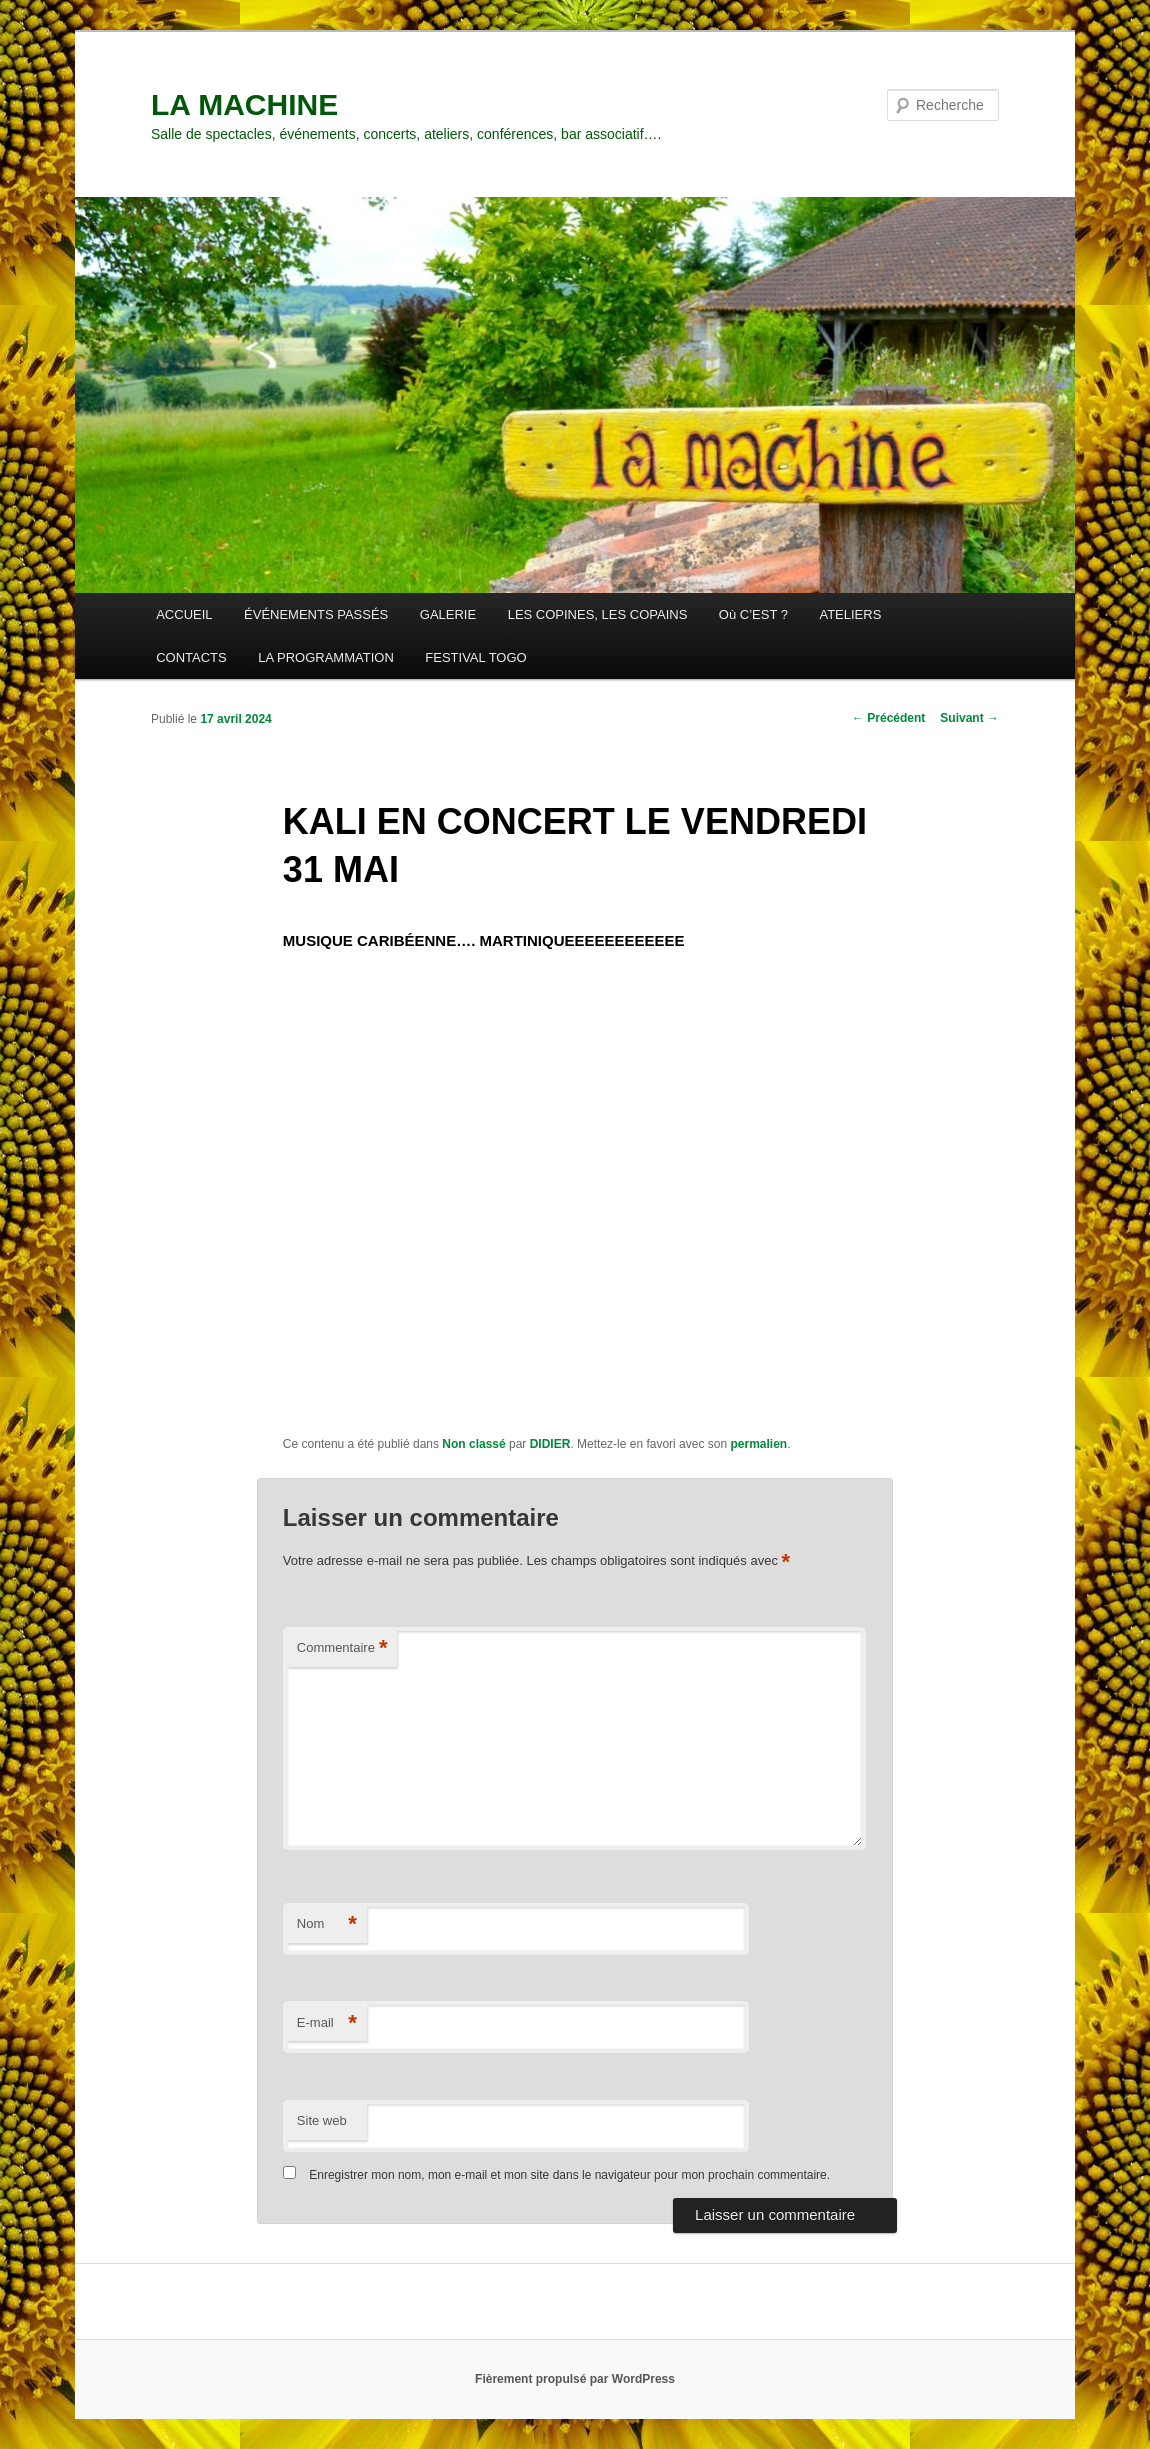  What do you see at coordinates (316, 614) in the screenshot?
I see `ÉVÉNEMENTS PASSÉS` at bounding box center [316, 614].